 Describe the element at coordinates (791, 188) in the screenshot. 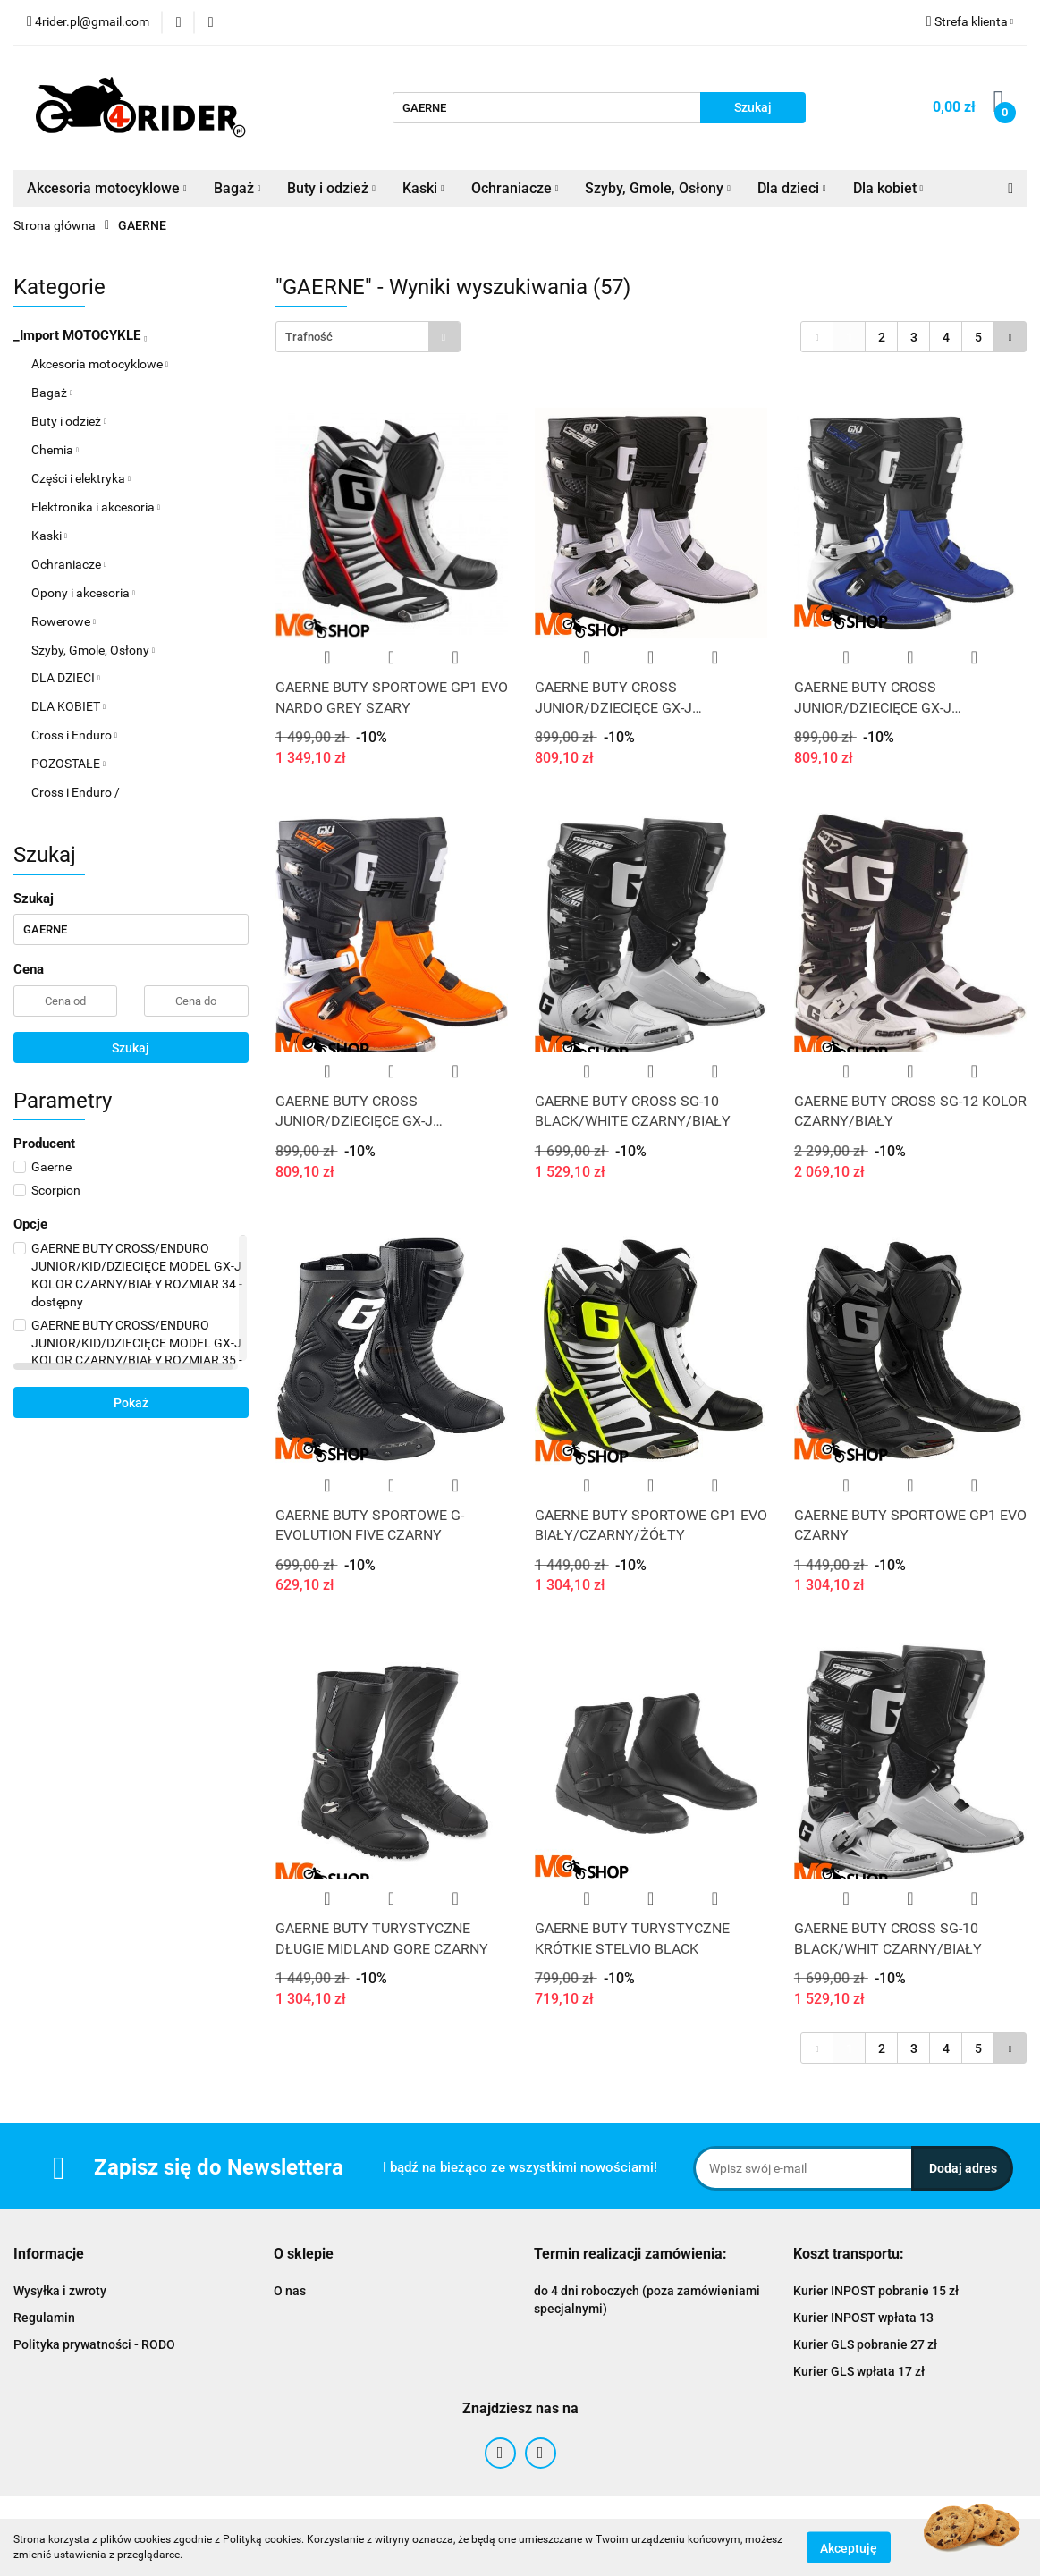

I see `Dla dzieci` at that location.